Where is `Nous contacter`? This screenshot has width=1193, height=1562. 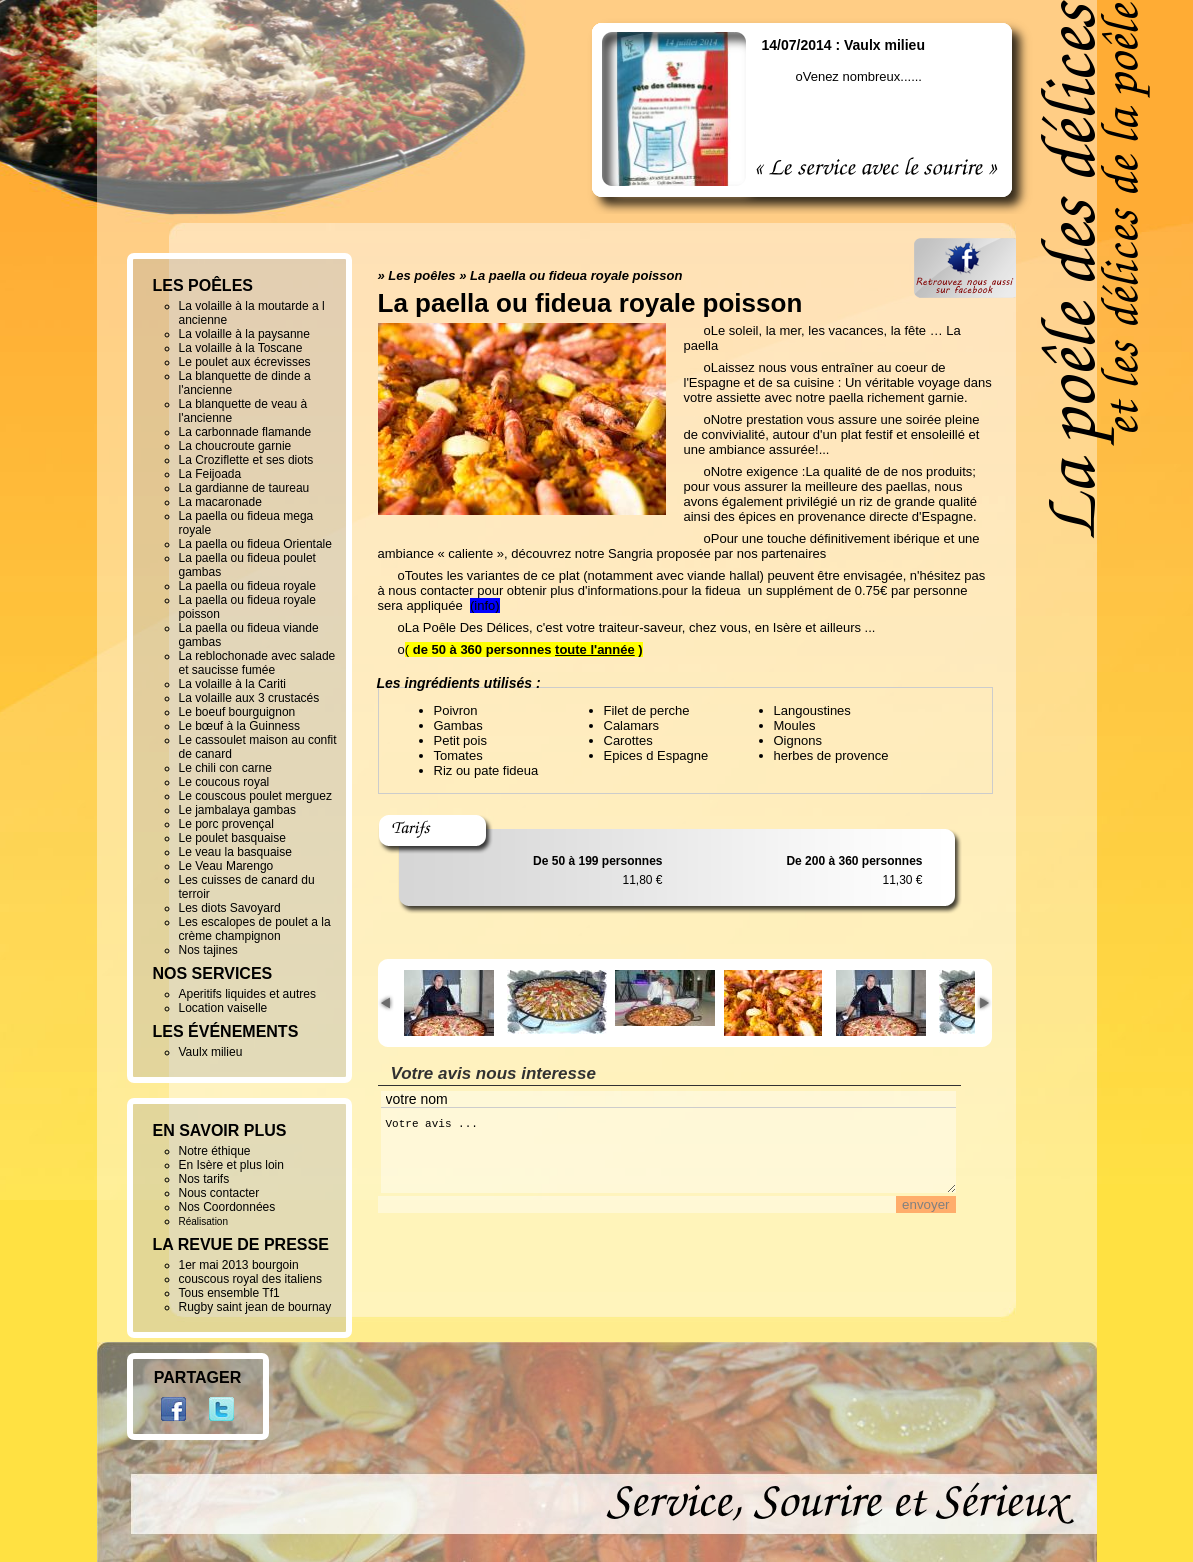
Nous contacter is located at coordinates (219, 1193).